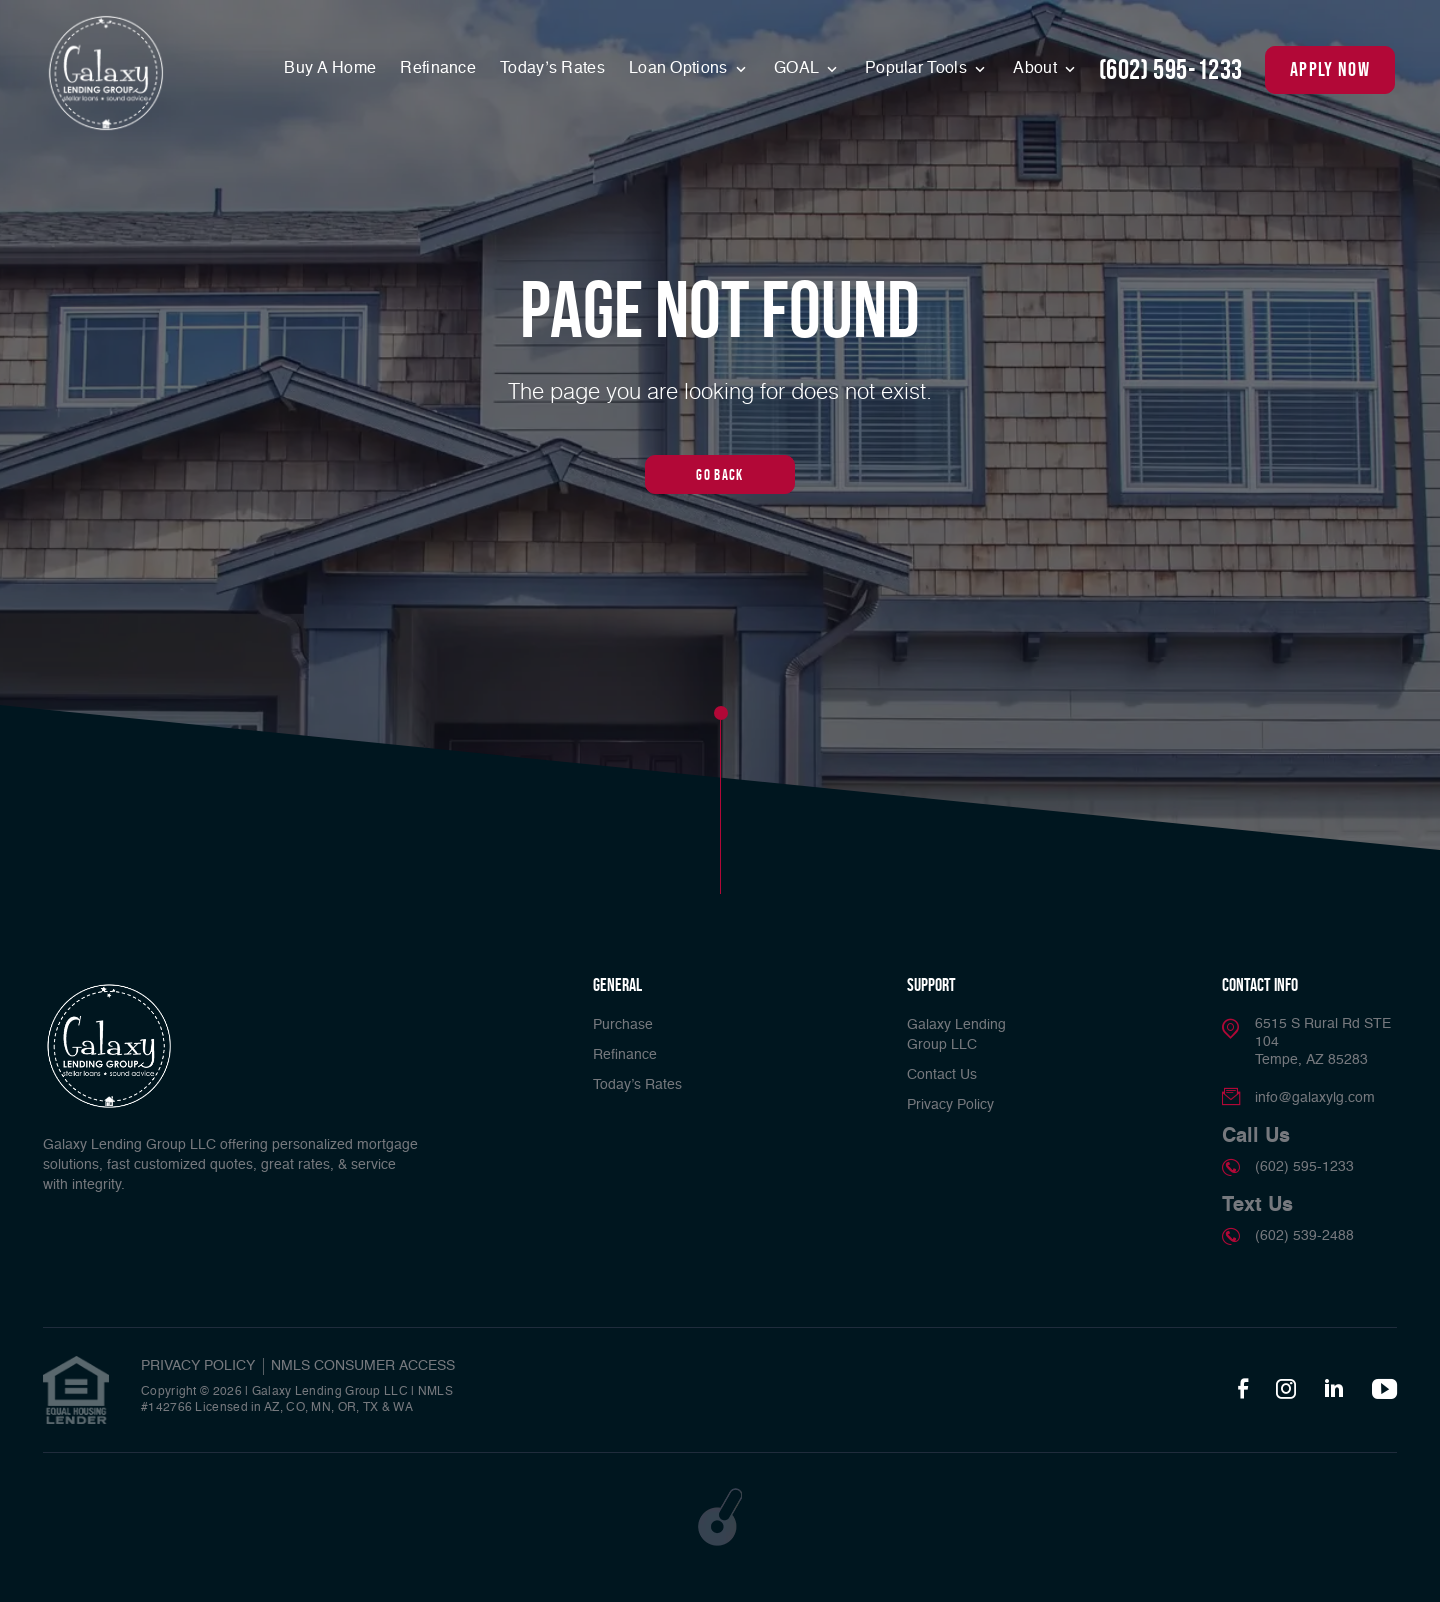 The width and height of the screenshot is (1440, 1602). Describe the element at coordinates (330, 69) in the screenshot. I see `Buy A Home` at that location.